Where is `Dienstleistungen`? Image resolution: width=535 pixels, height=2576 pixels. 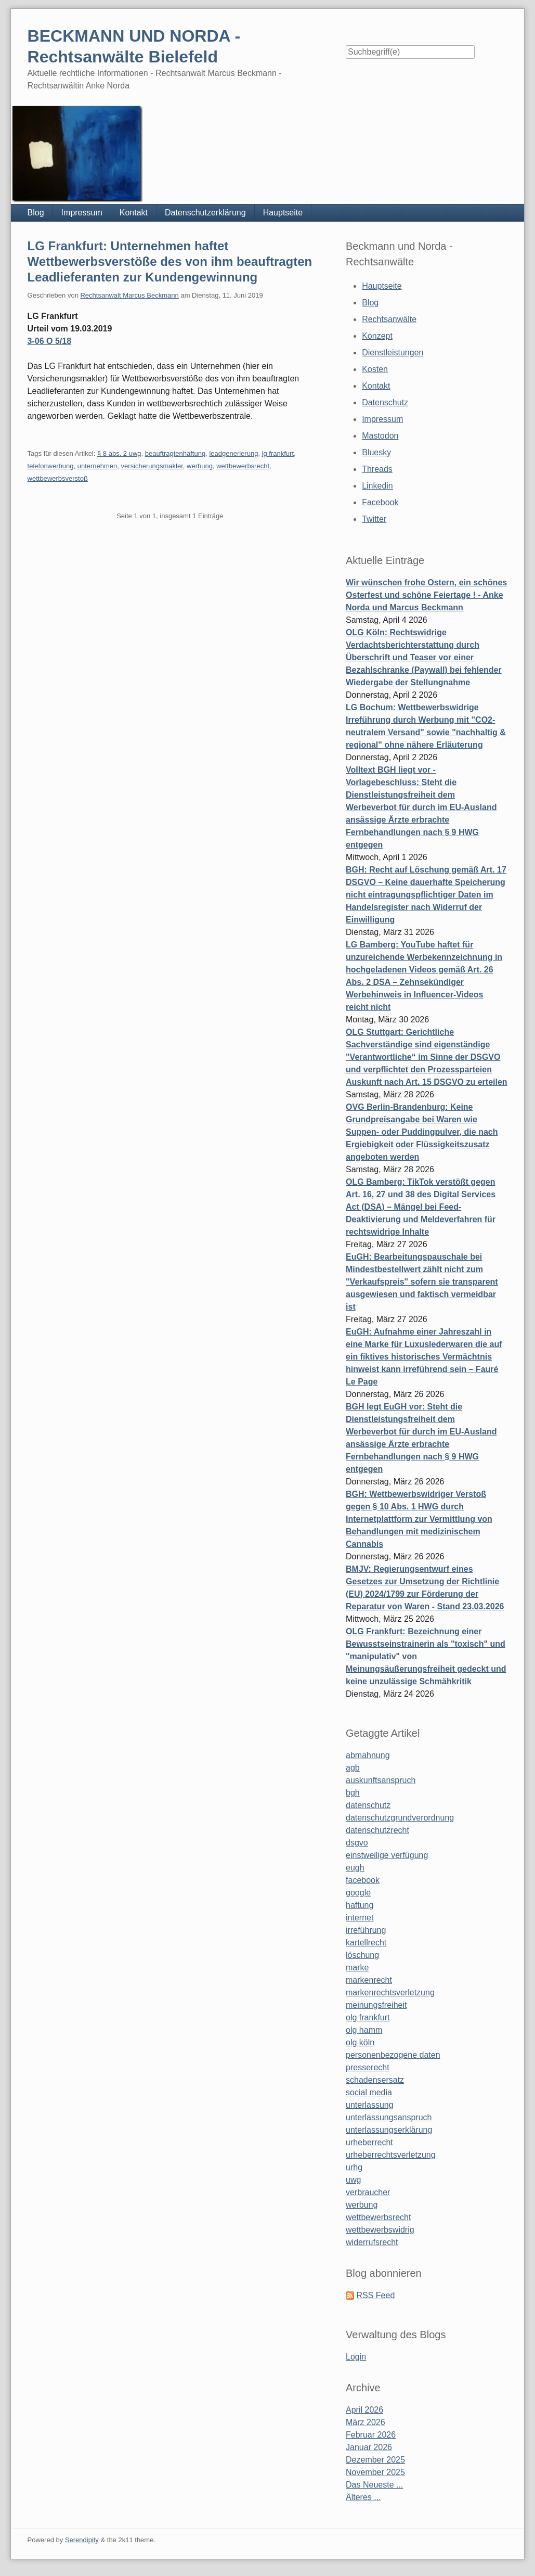
Dienstleistungen is located at coordinates (392, 352).